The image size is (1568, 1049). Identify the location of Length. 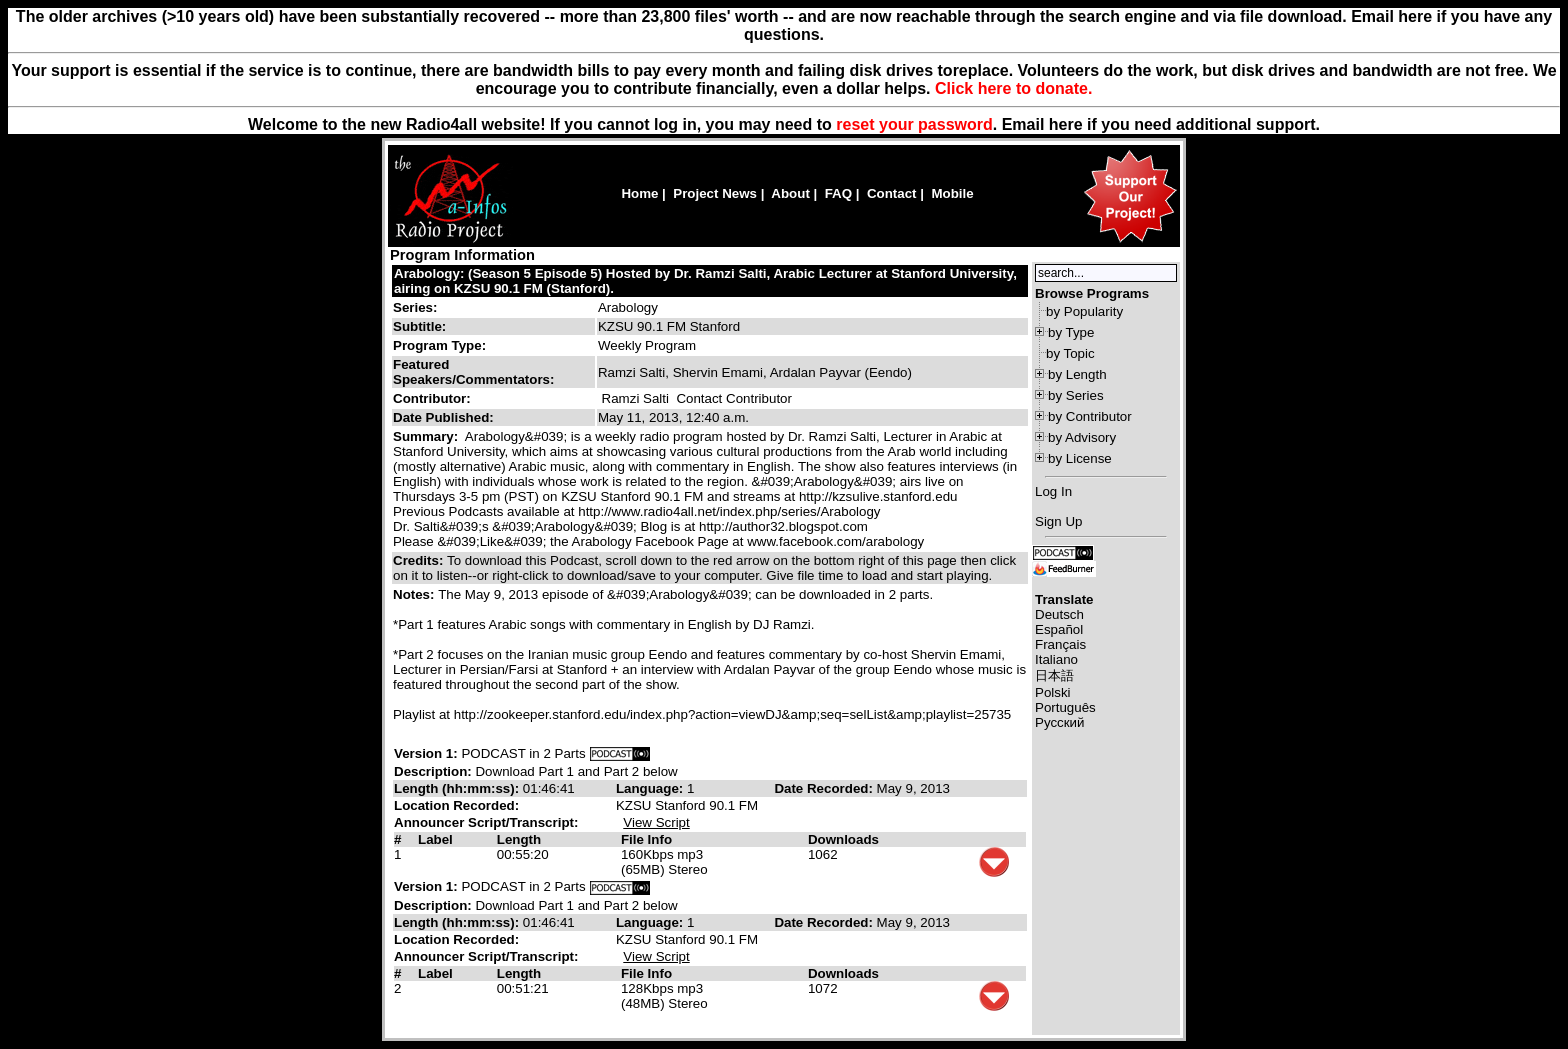
(519, 839).